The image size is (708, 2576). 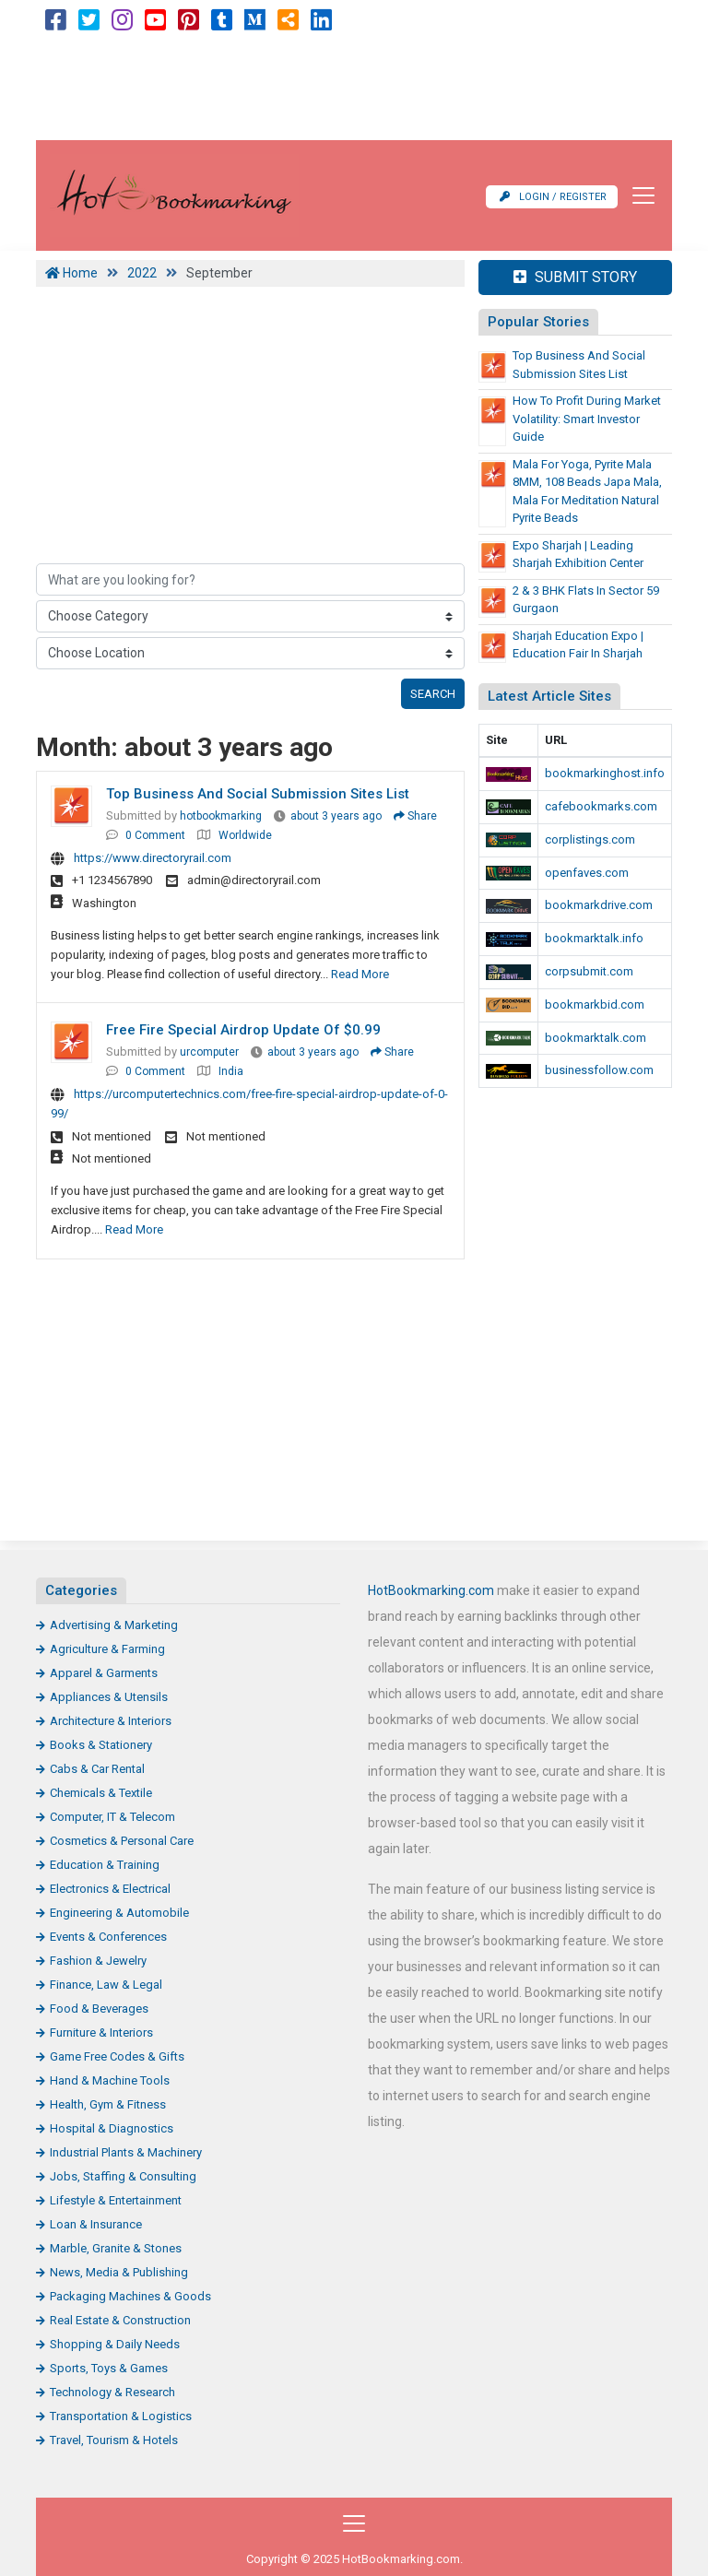 What do you see at coordinates (126, 2152) in the screenshot?
I see `Industrial Plants & Machinery` at bounding box center [126, 2152].